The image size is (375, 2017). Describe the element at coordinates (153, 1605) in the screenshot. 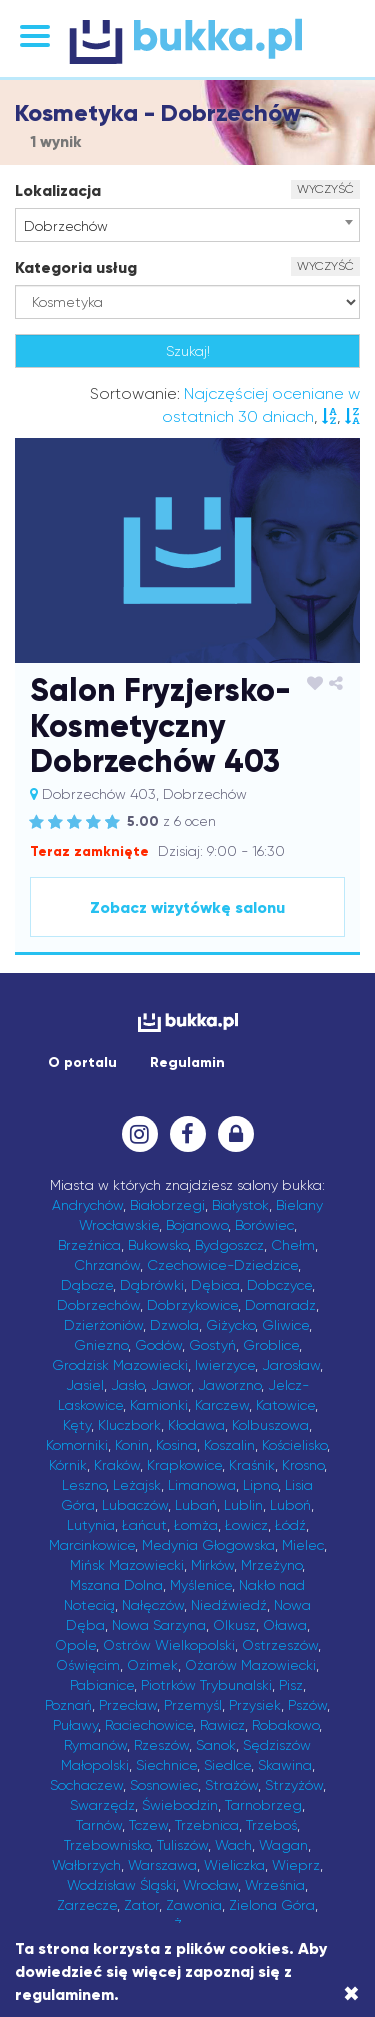

I see `Nałęczów` at that location.